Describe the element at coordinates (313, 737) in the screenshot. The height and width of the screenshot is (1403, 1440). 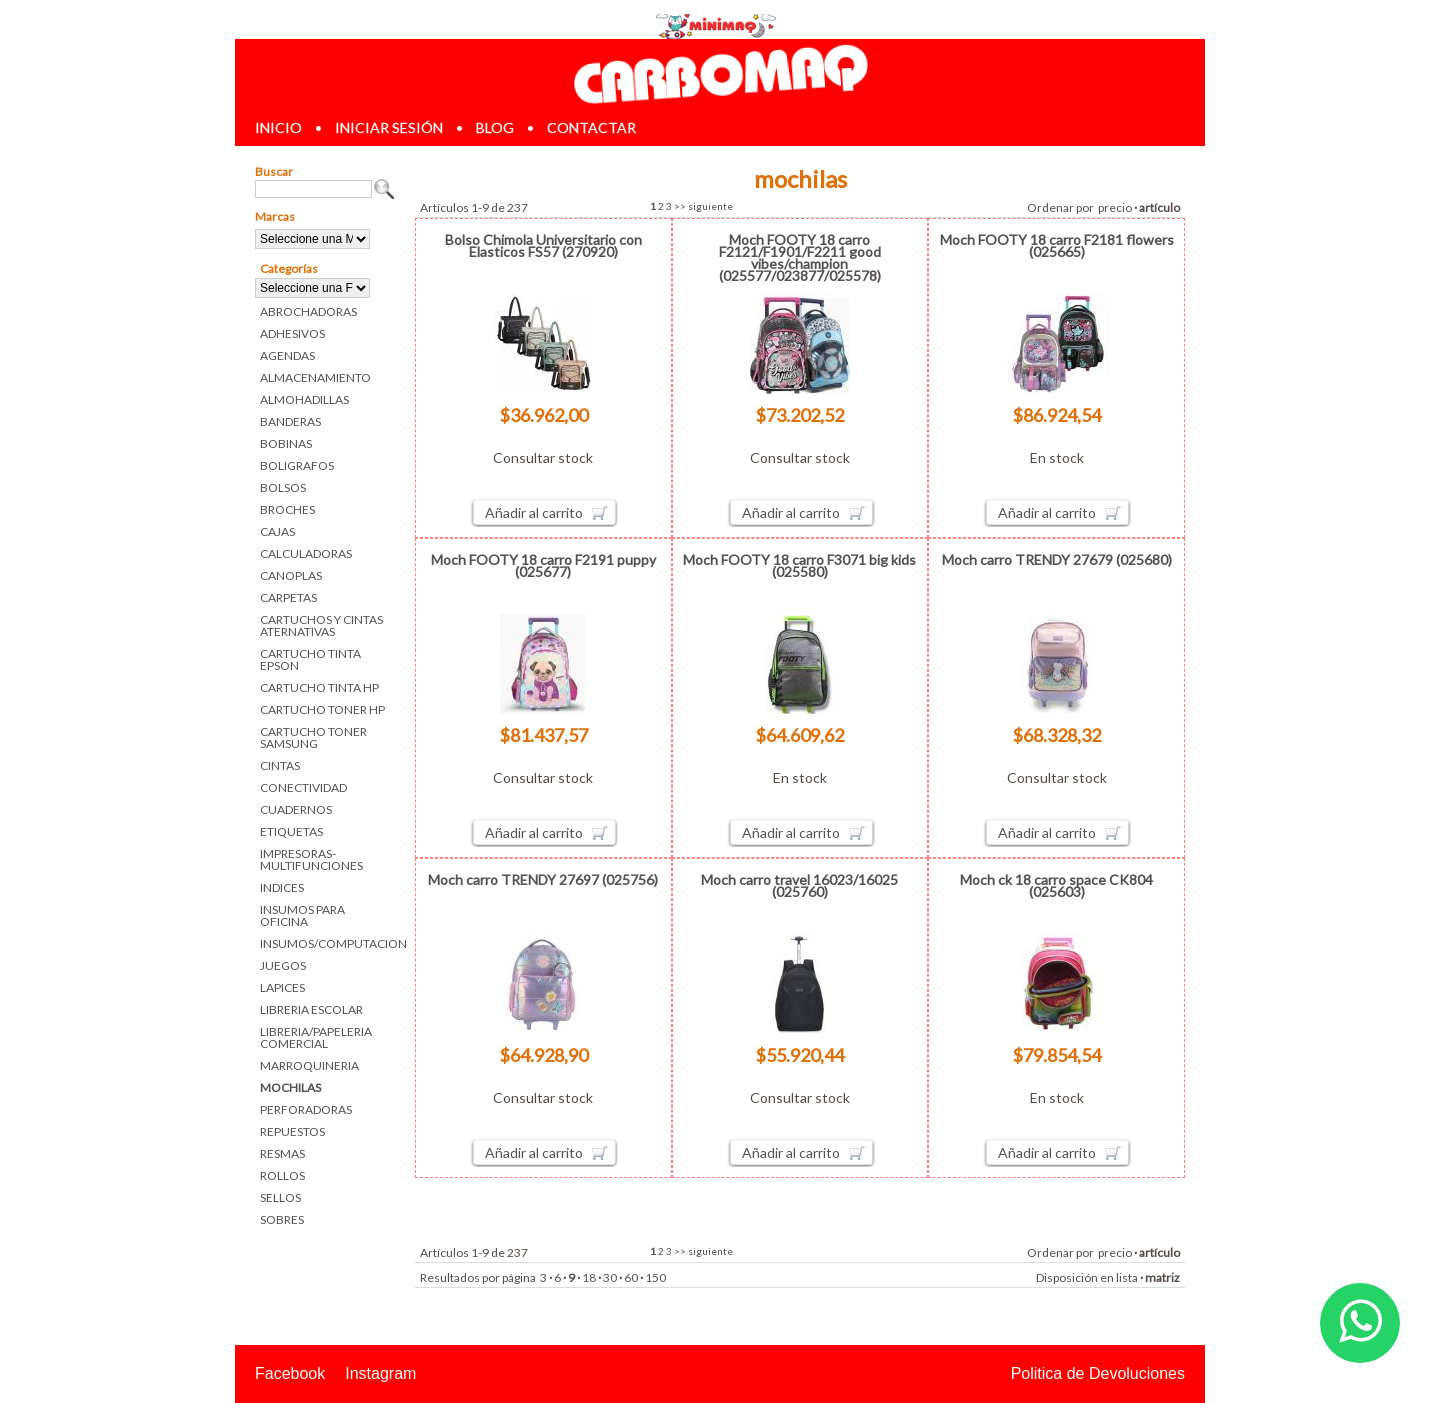
I see `CARTUCHO TONER SAMSUNG` at that location.